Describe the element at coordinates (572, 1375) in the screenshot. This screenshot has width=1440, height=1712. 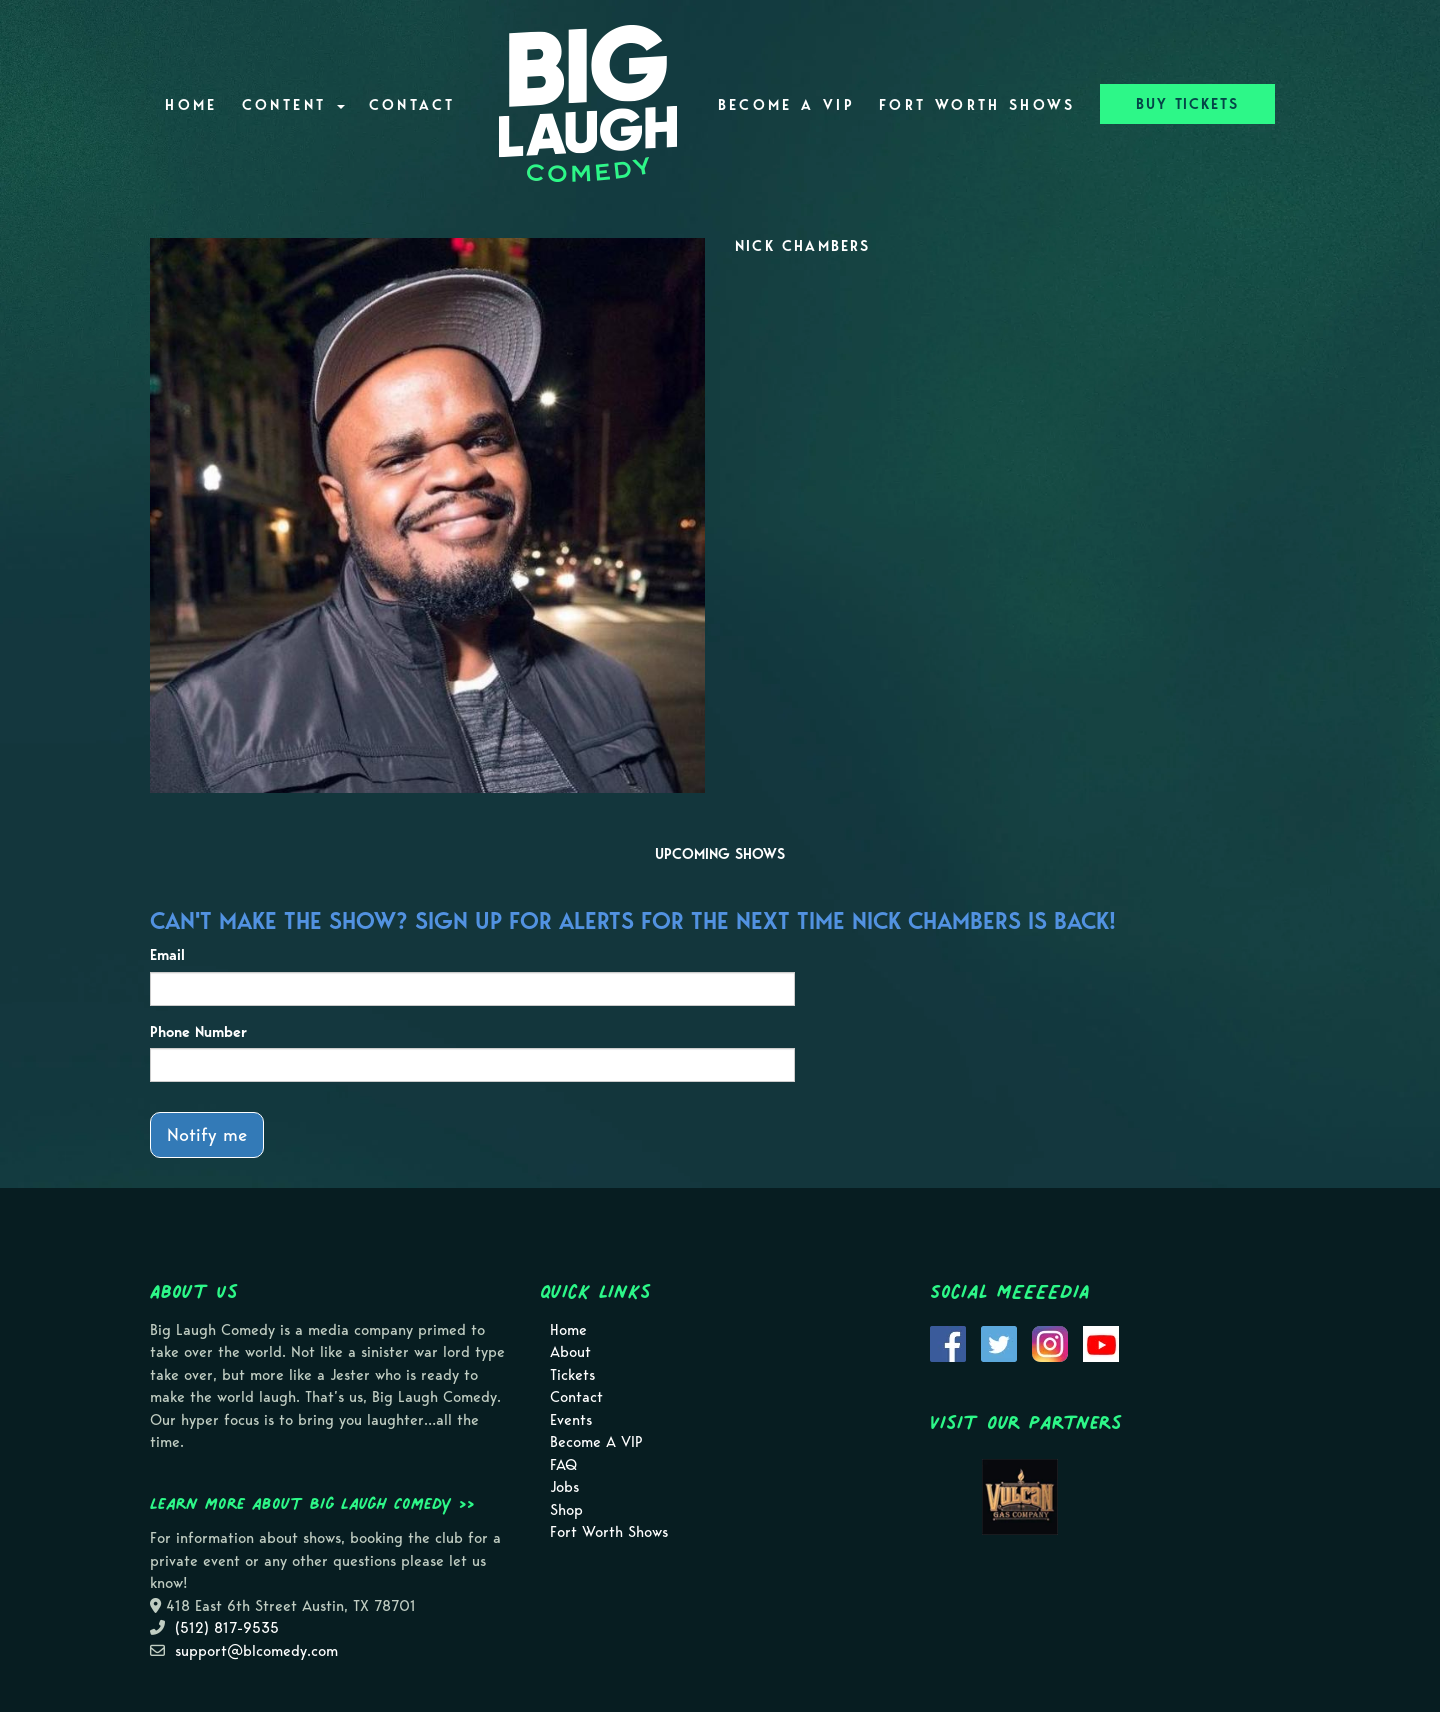
I see `Tickets` at that location.